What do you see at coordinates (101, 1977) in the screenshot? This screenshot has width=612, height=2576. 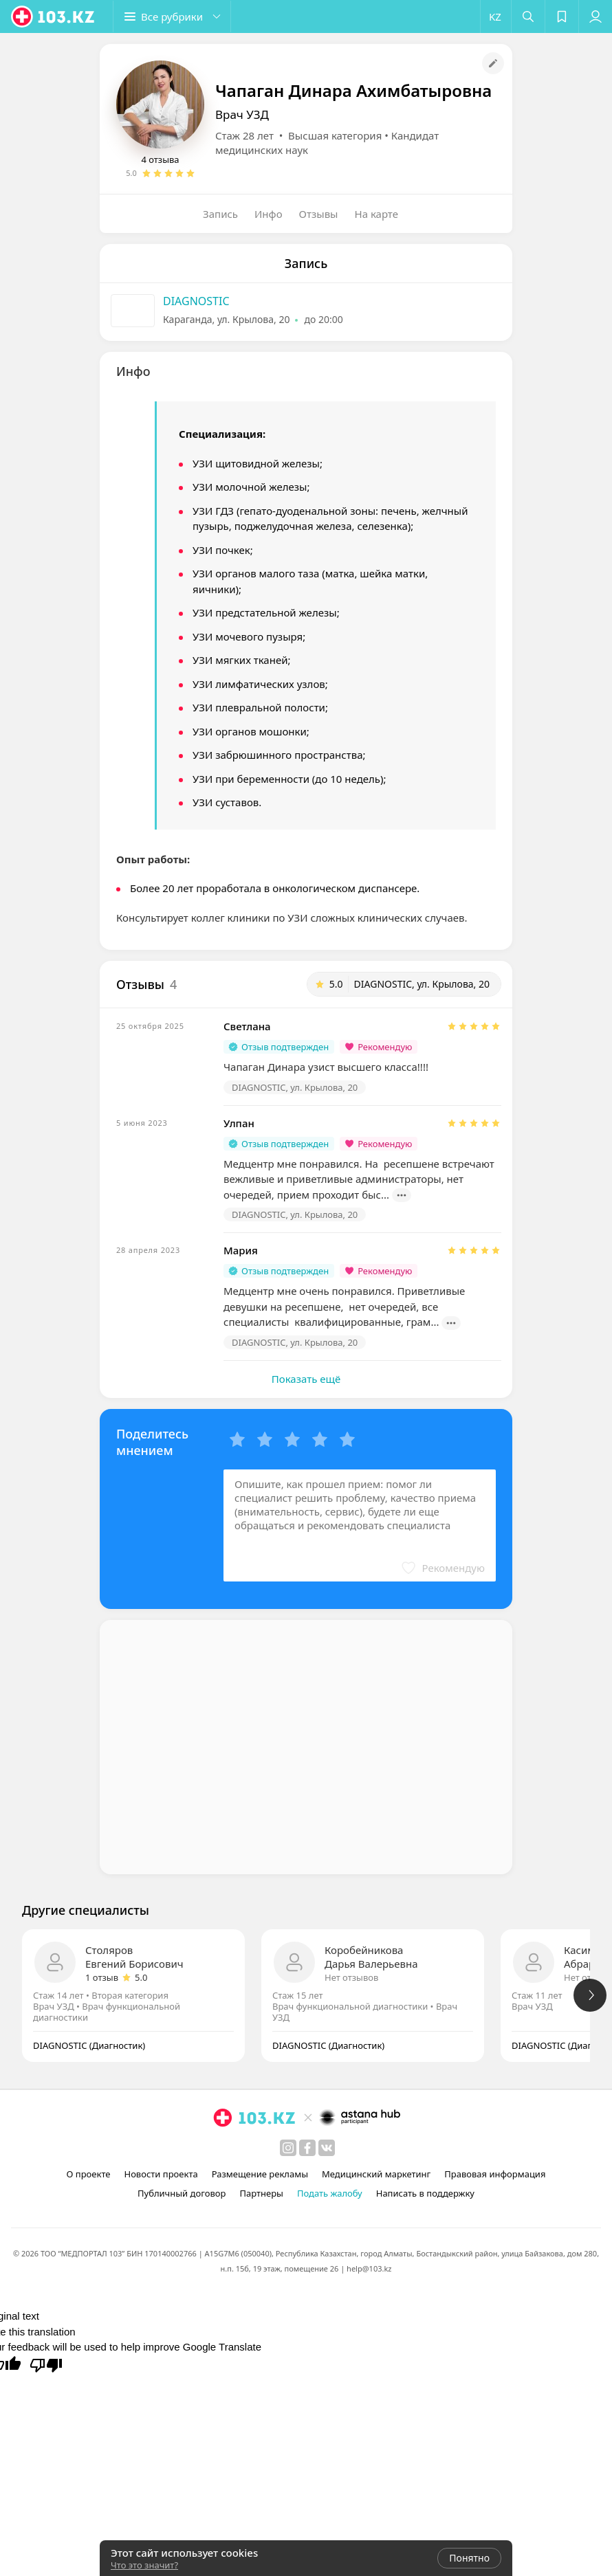 I see `1 отзыв` at bounding box center [101, 1977].